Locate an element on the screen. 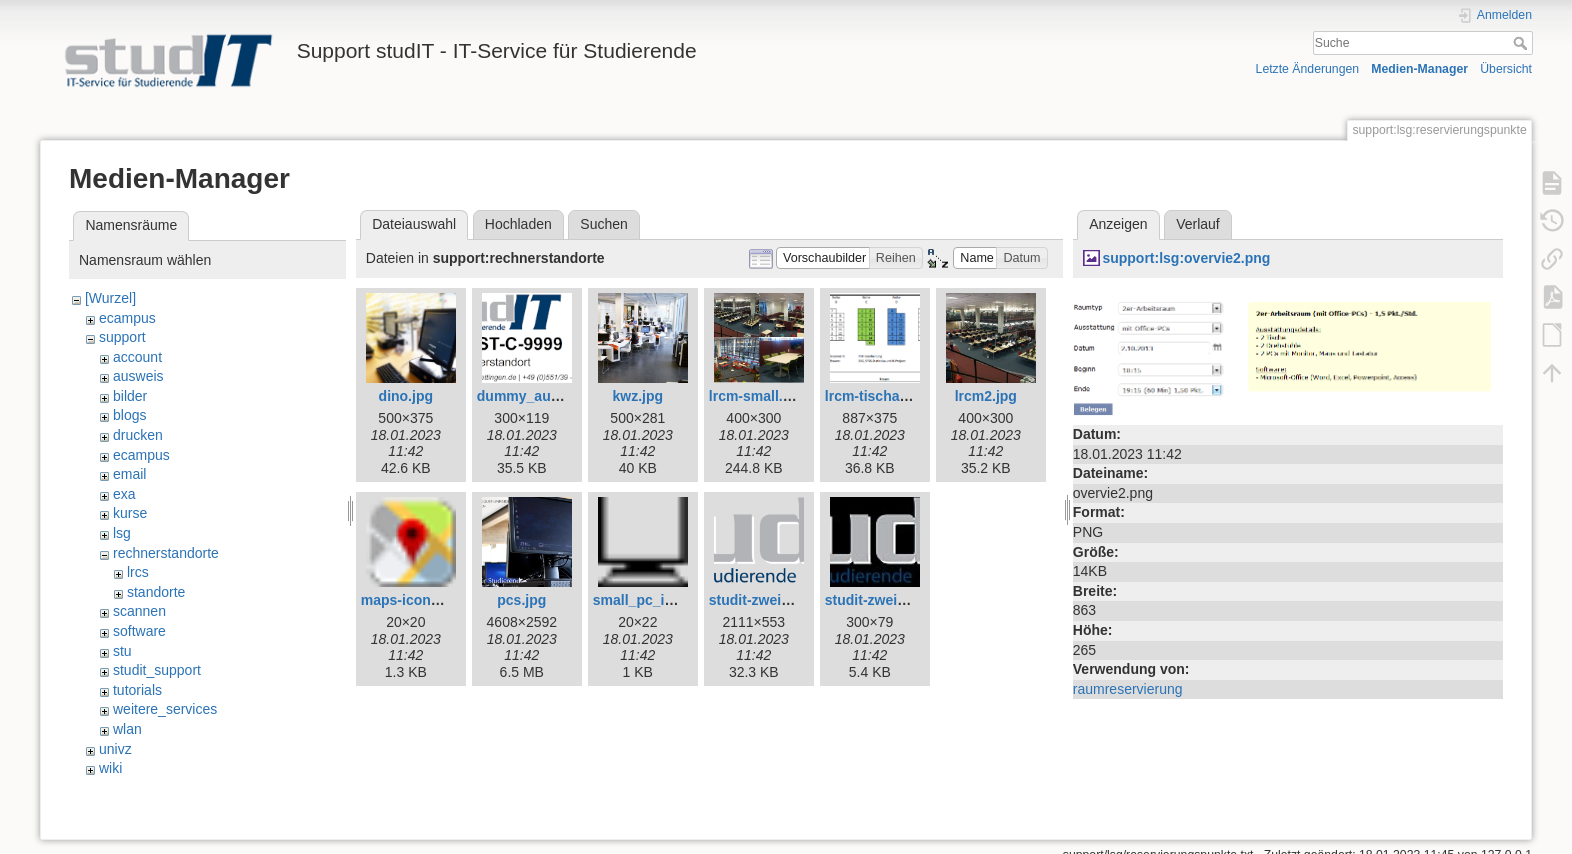  studit-zweizeilig_web.jpg is located at coordinates (908, 600).